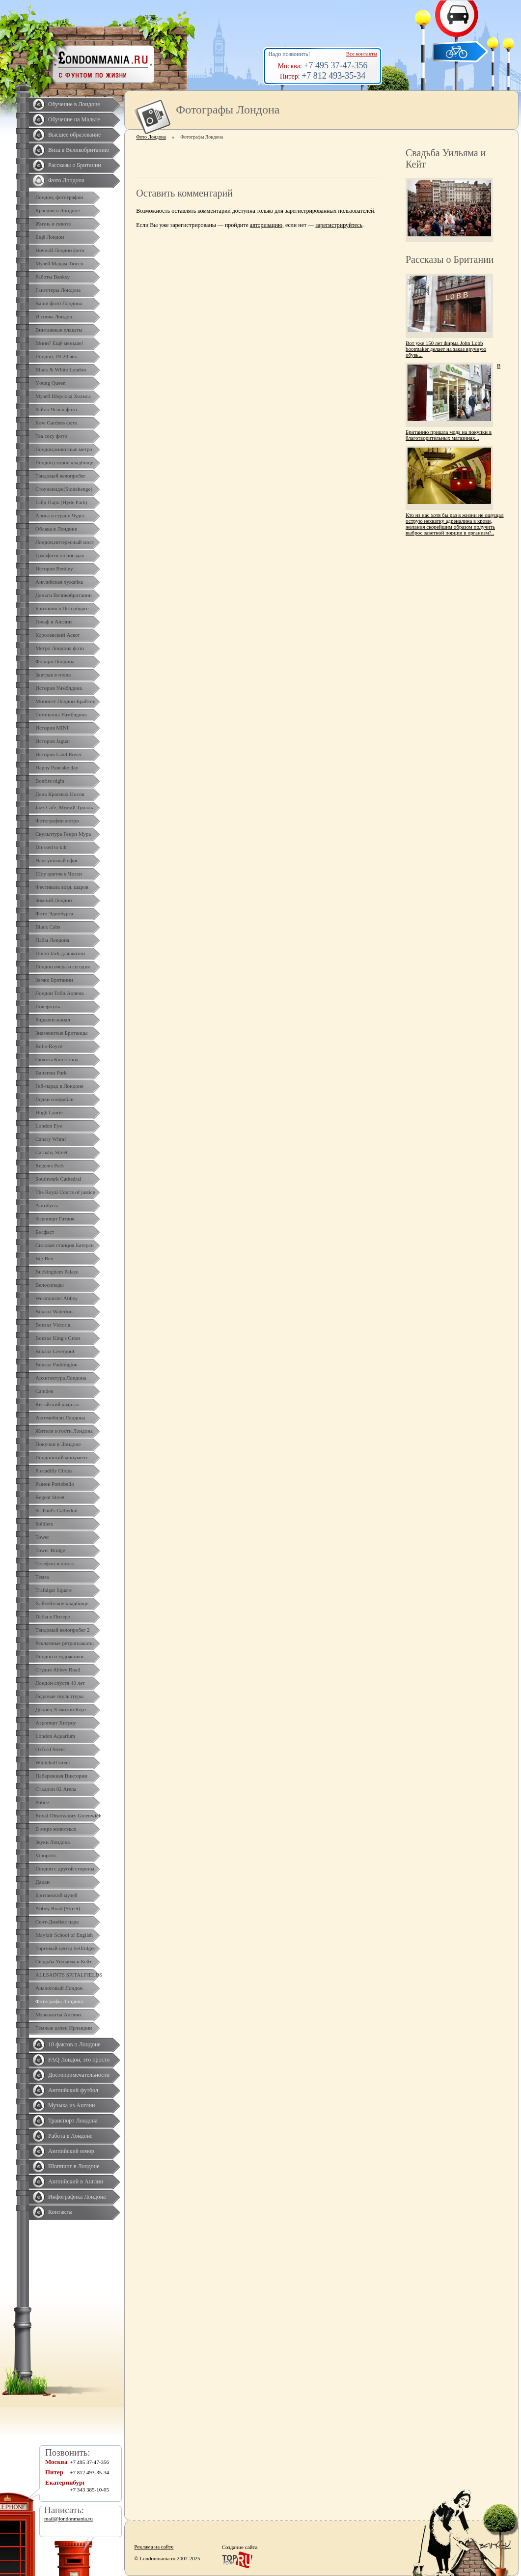  What do you see at coordinates (57, 1669) in the screenshot?
I see `Студия Abbey Road` at bounding box center [57, 1669].